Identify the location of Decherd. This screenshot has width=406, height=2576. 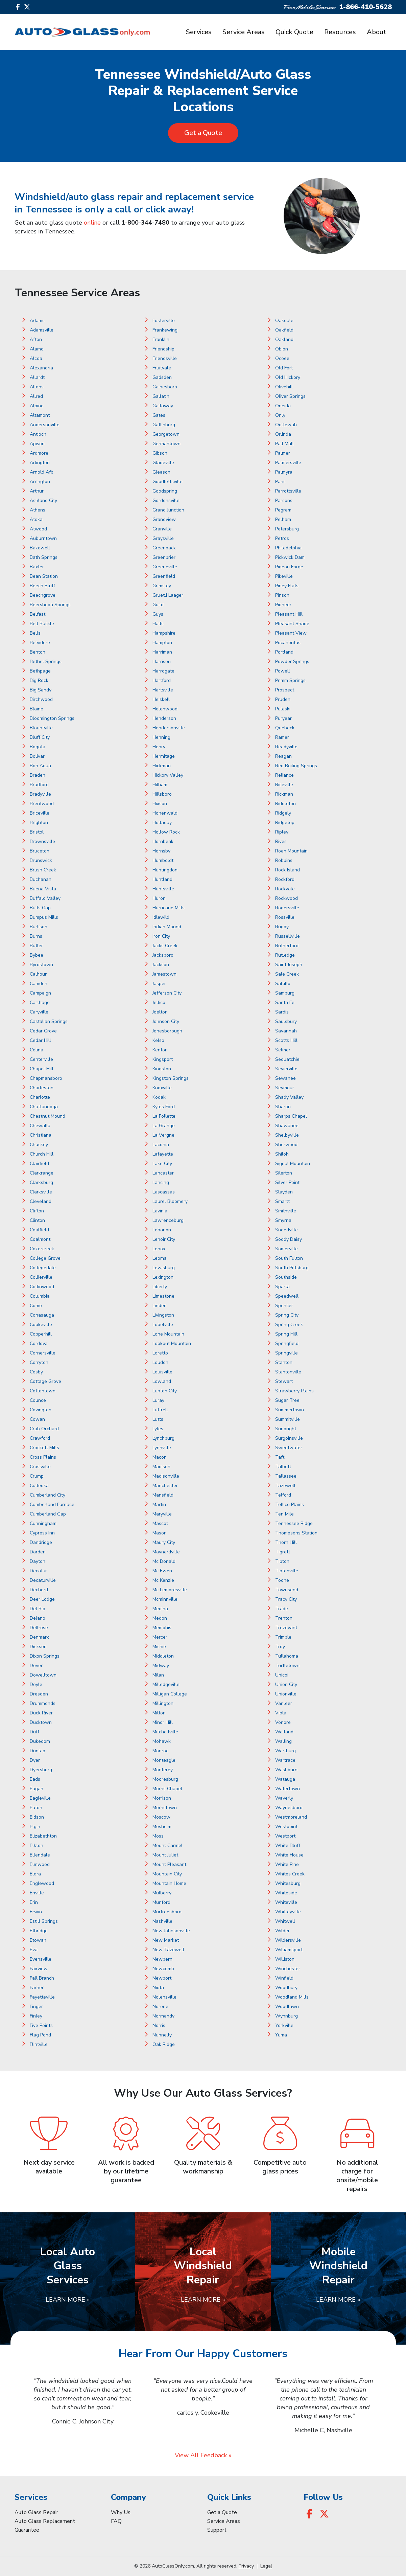
(39, 1590).